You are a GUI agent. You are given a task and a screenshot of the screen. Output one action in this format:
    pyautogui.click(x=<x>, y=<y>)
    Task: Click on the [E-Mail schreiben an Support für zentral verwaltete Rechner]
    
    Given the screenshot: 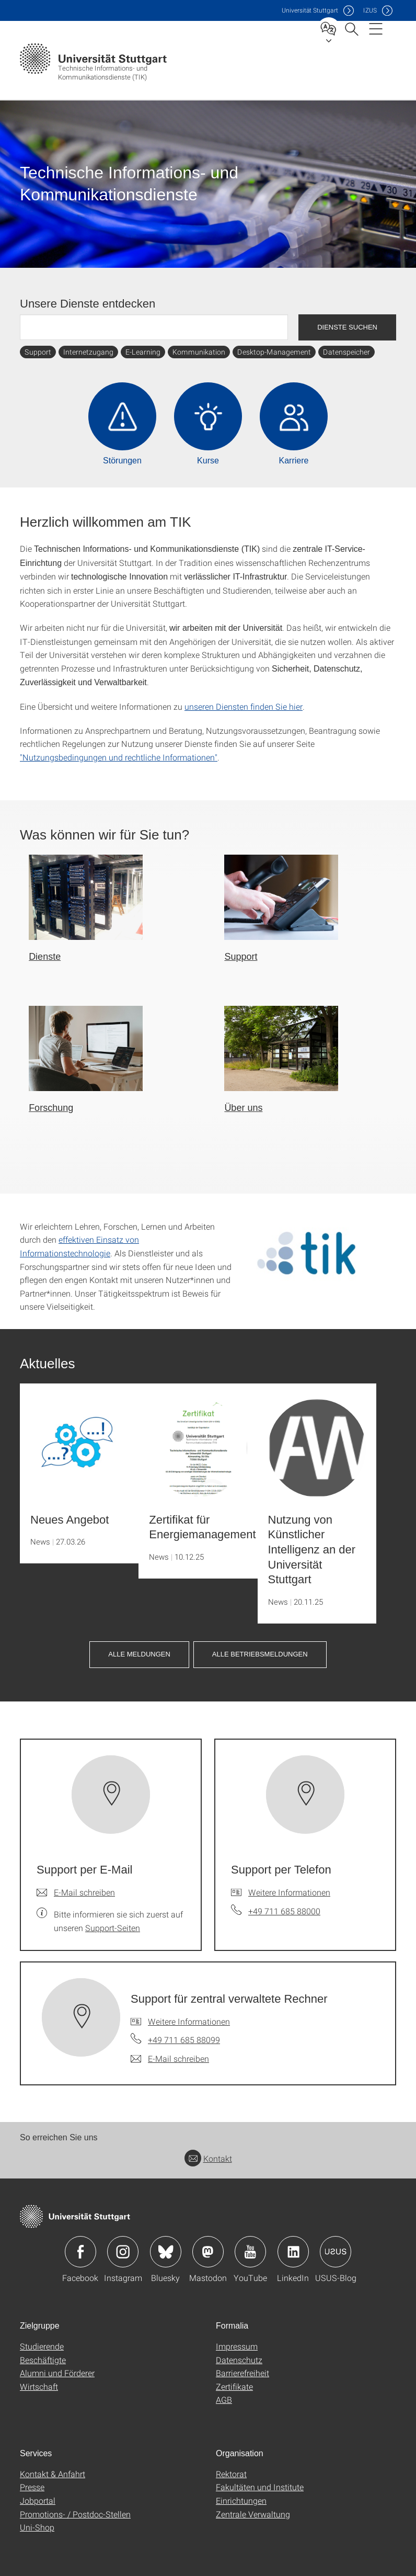 What is the action you would take?
    pyautogui.click(x=170, y=2059)
    